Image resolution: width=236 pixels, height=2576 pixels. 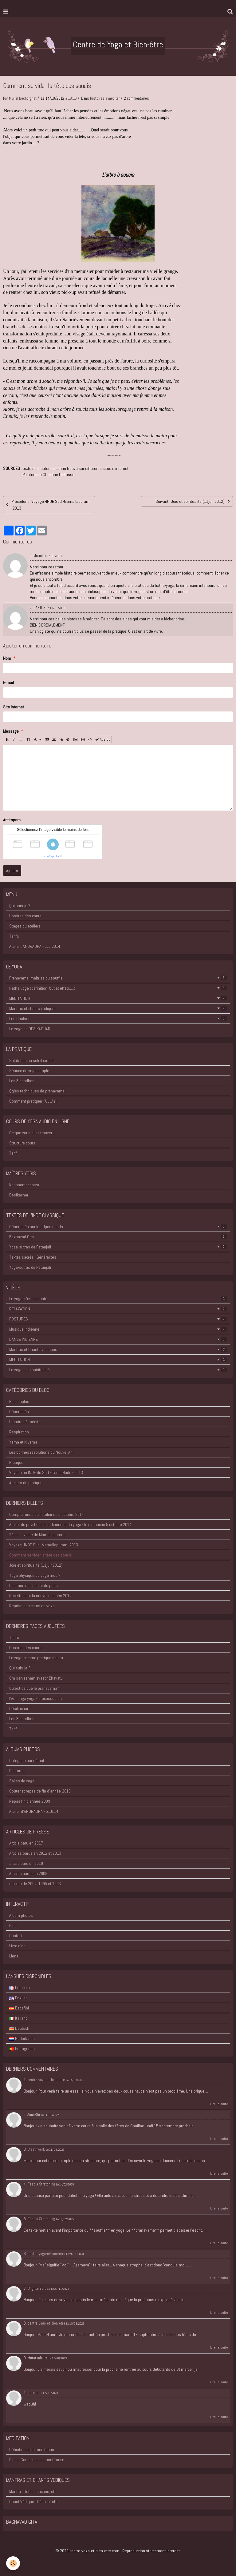 What do you see at coordinates (102, 739) in the screenshot?
I see `Aperçu` at bounding box center [102, 739].